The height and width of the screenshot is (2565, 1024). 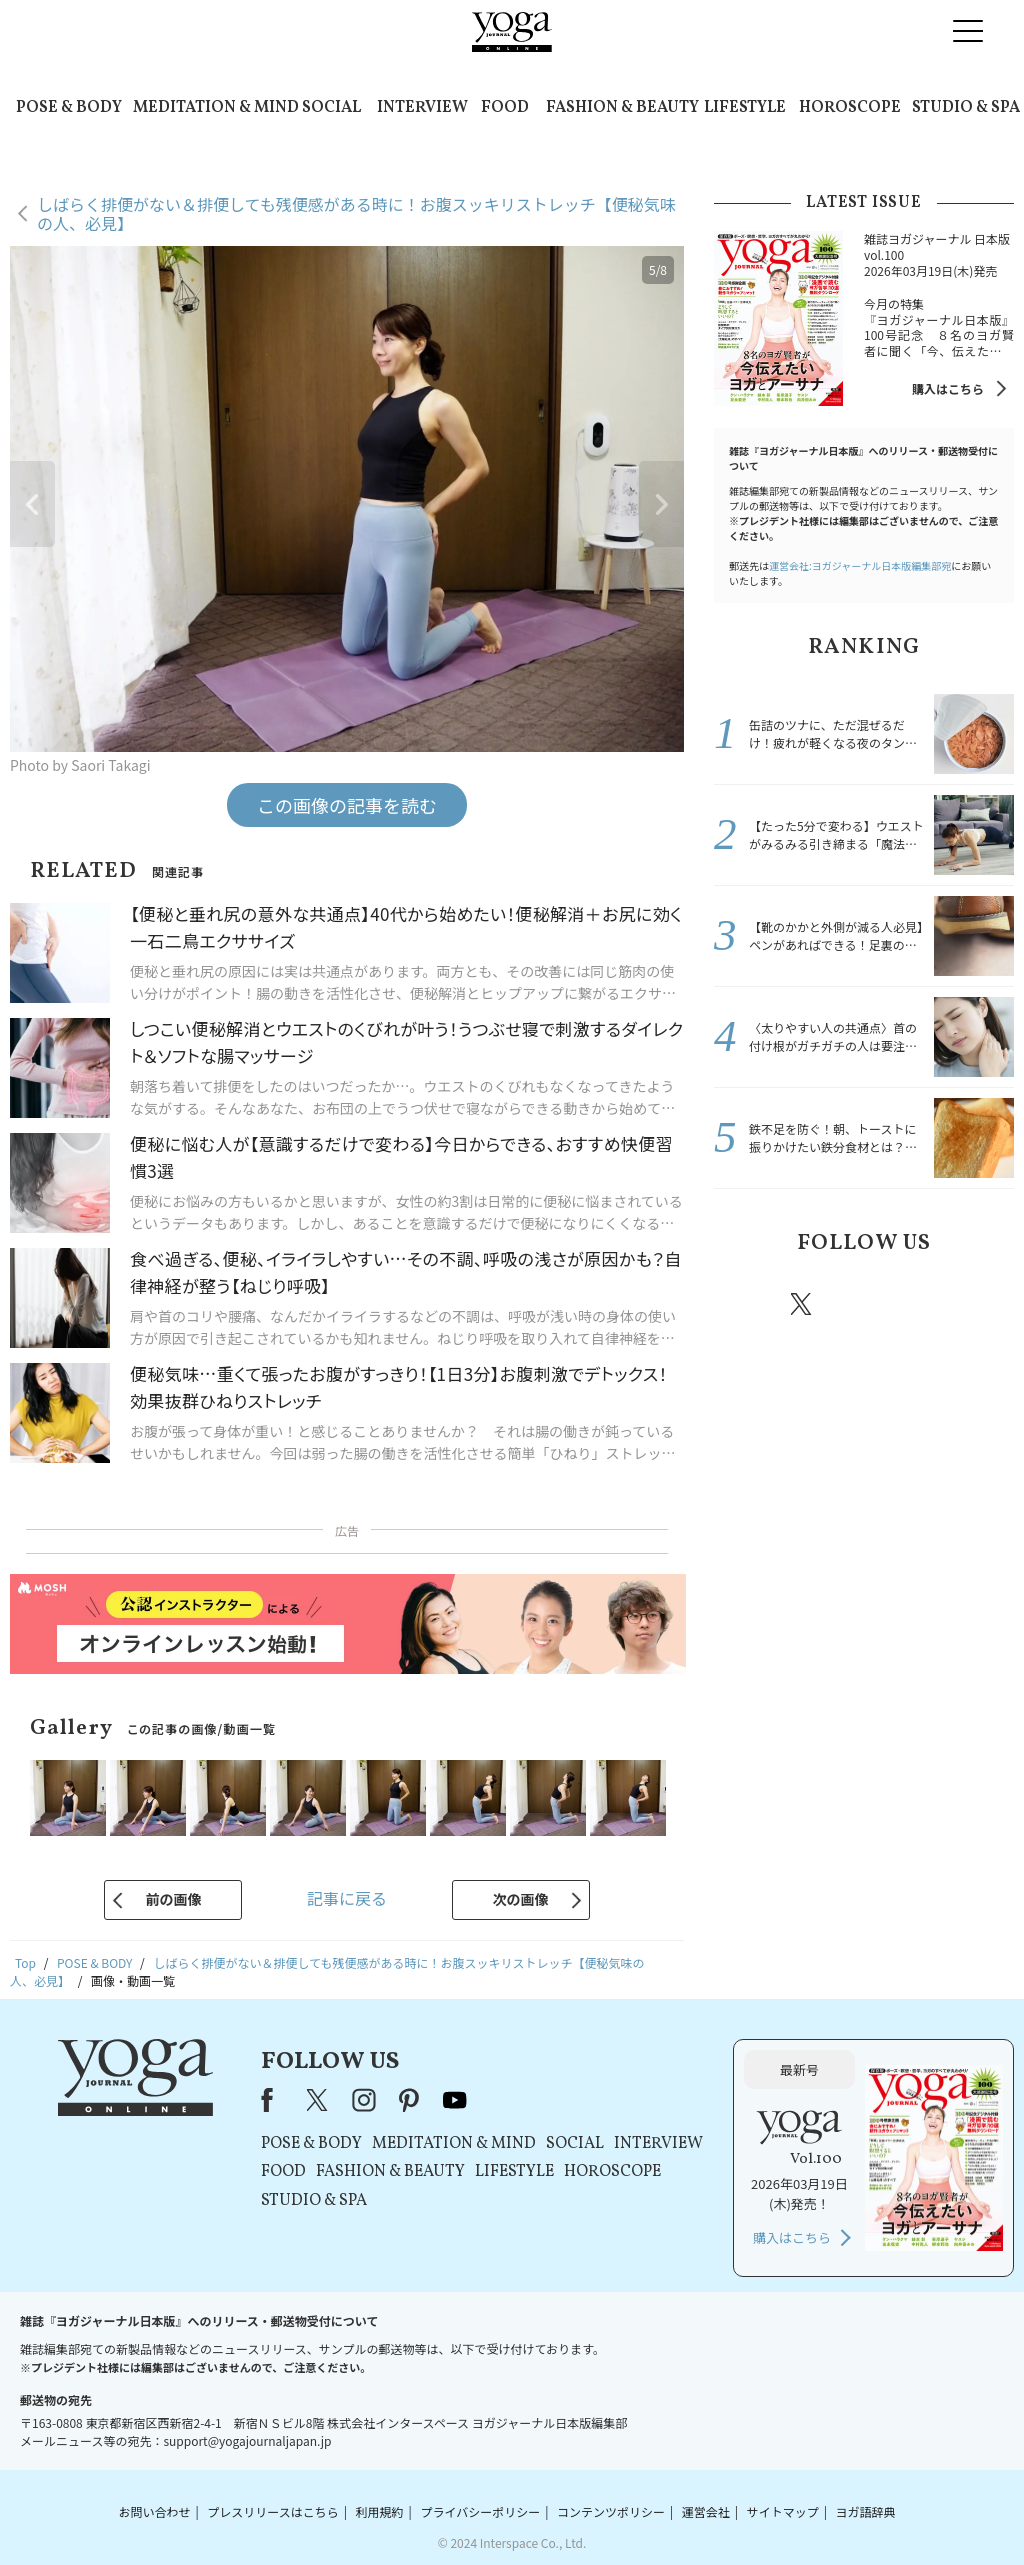 I want to click on 前の画像, so click(x=173, y=1899).